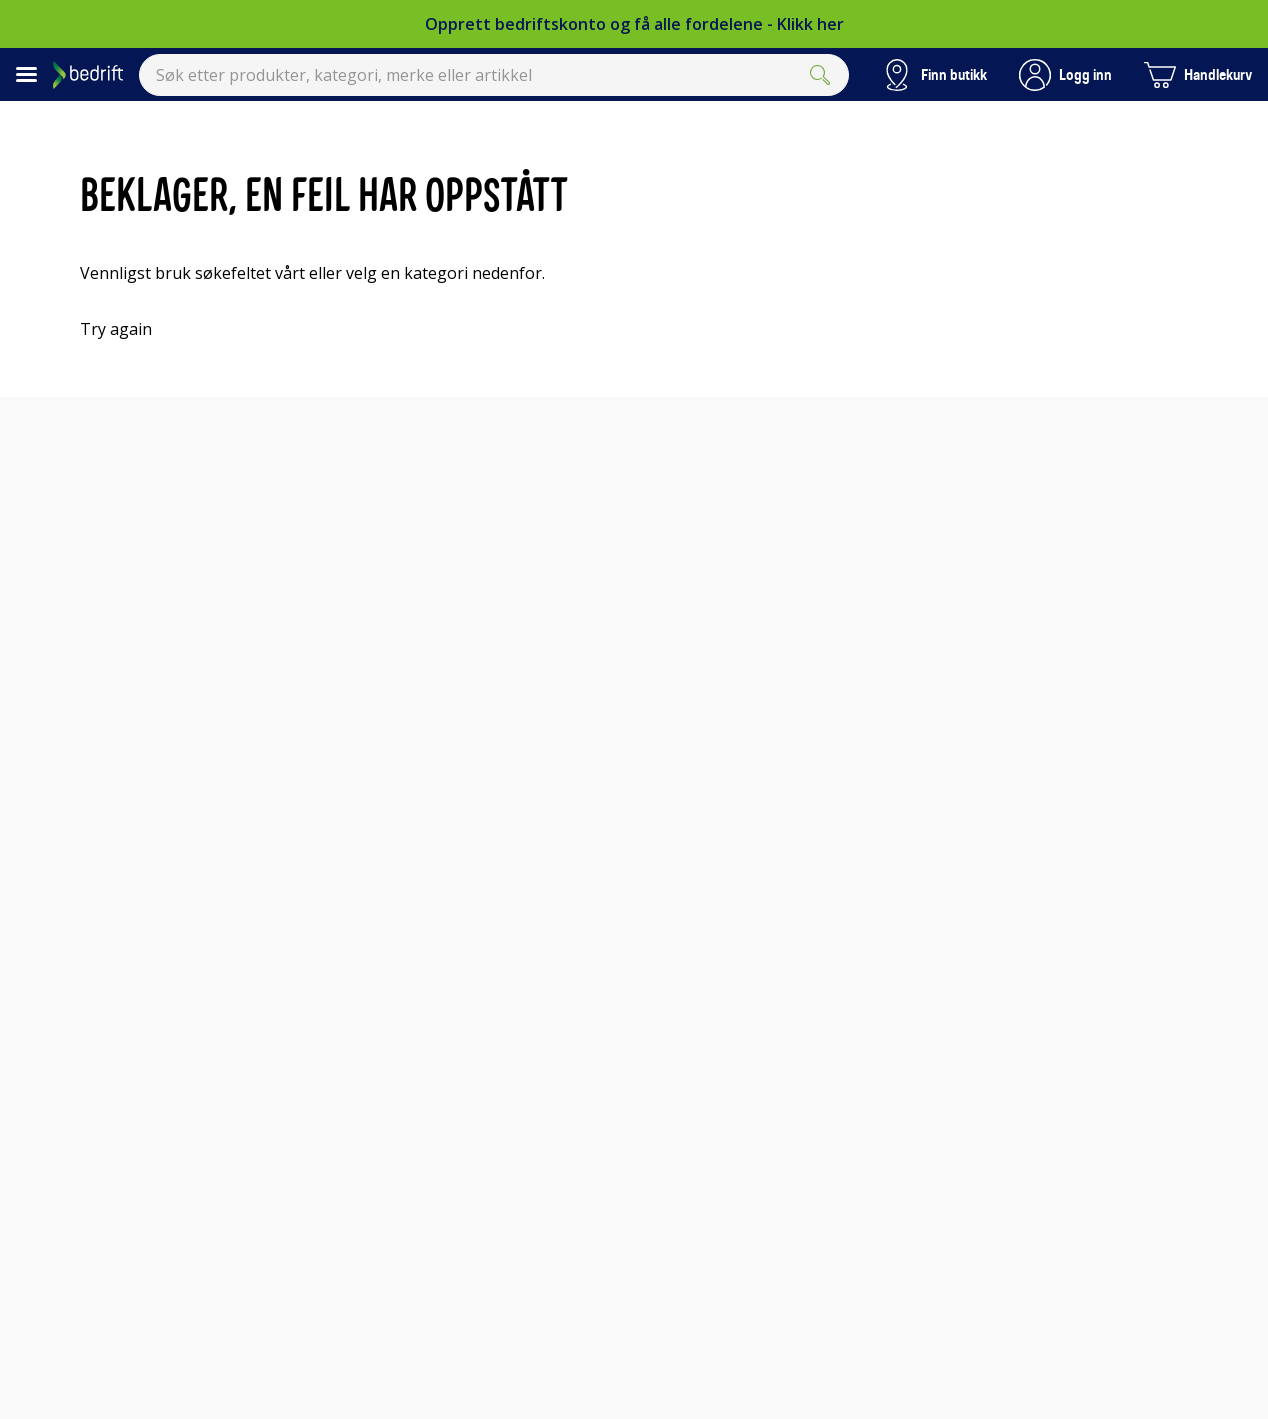  I want to click on [Submit], so click(820, 75).